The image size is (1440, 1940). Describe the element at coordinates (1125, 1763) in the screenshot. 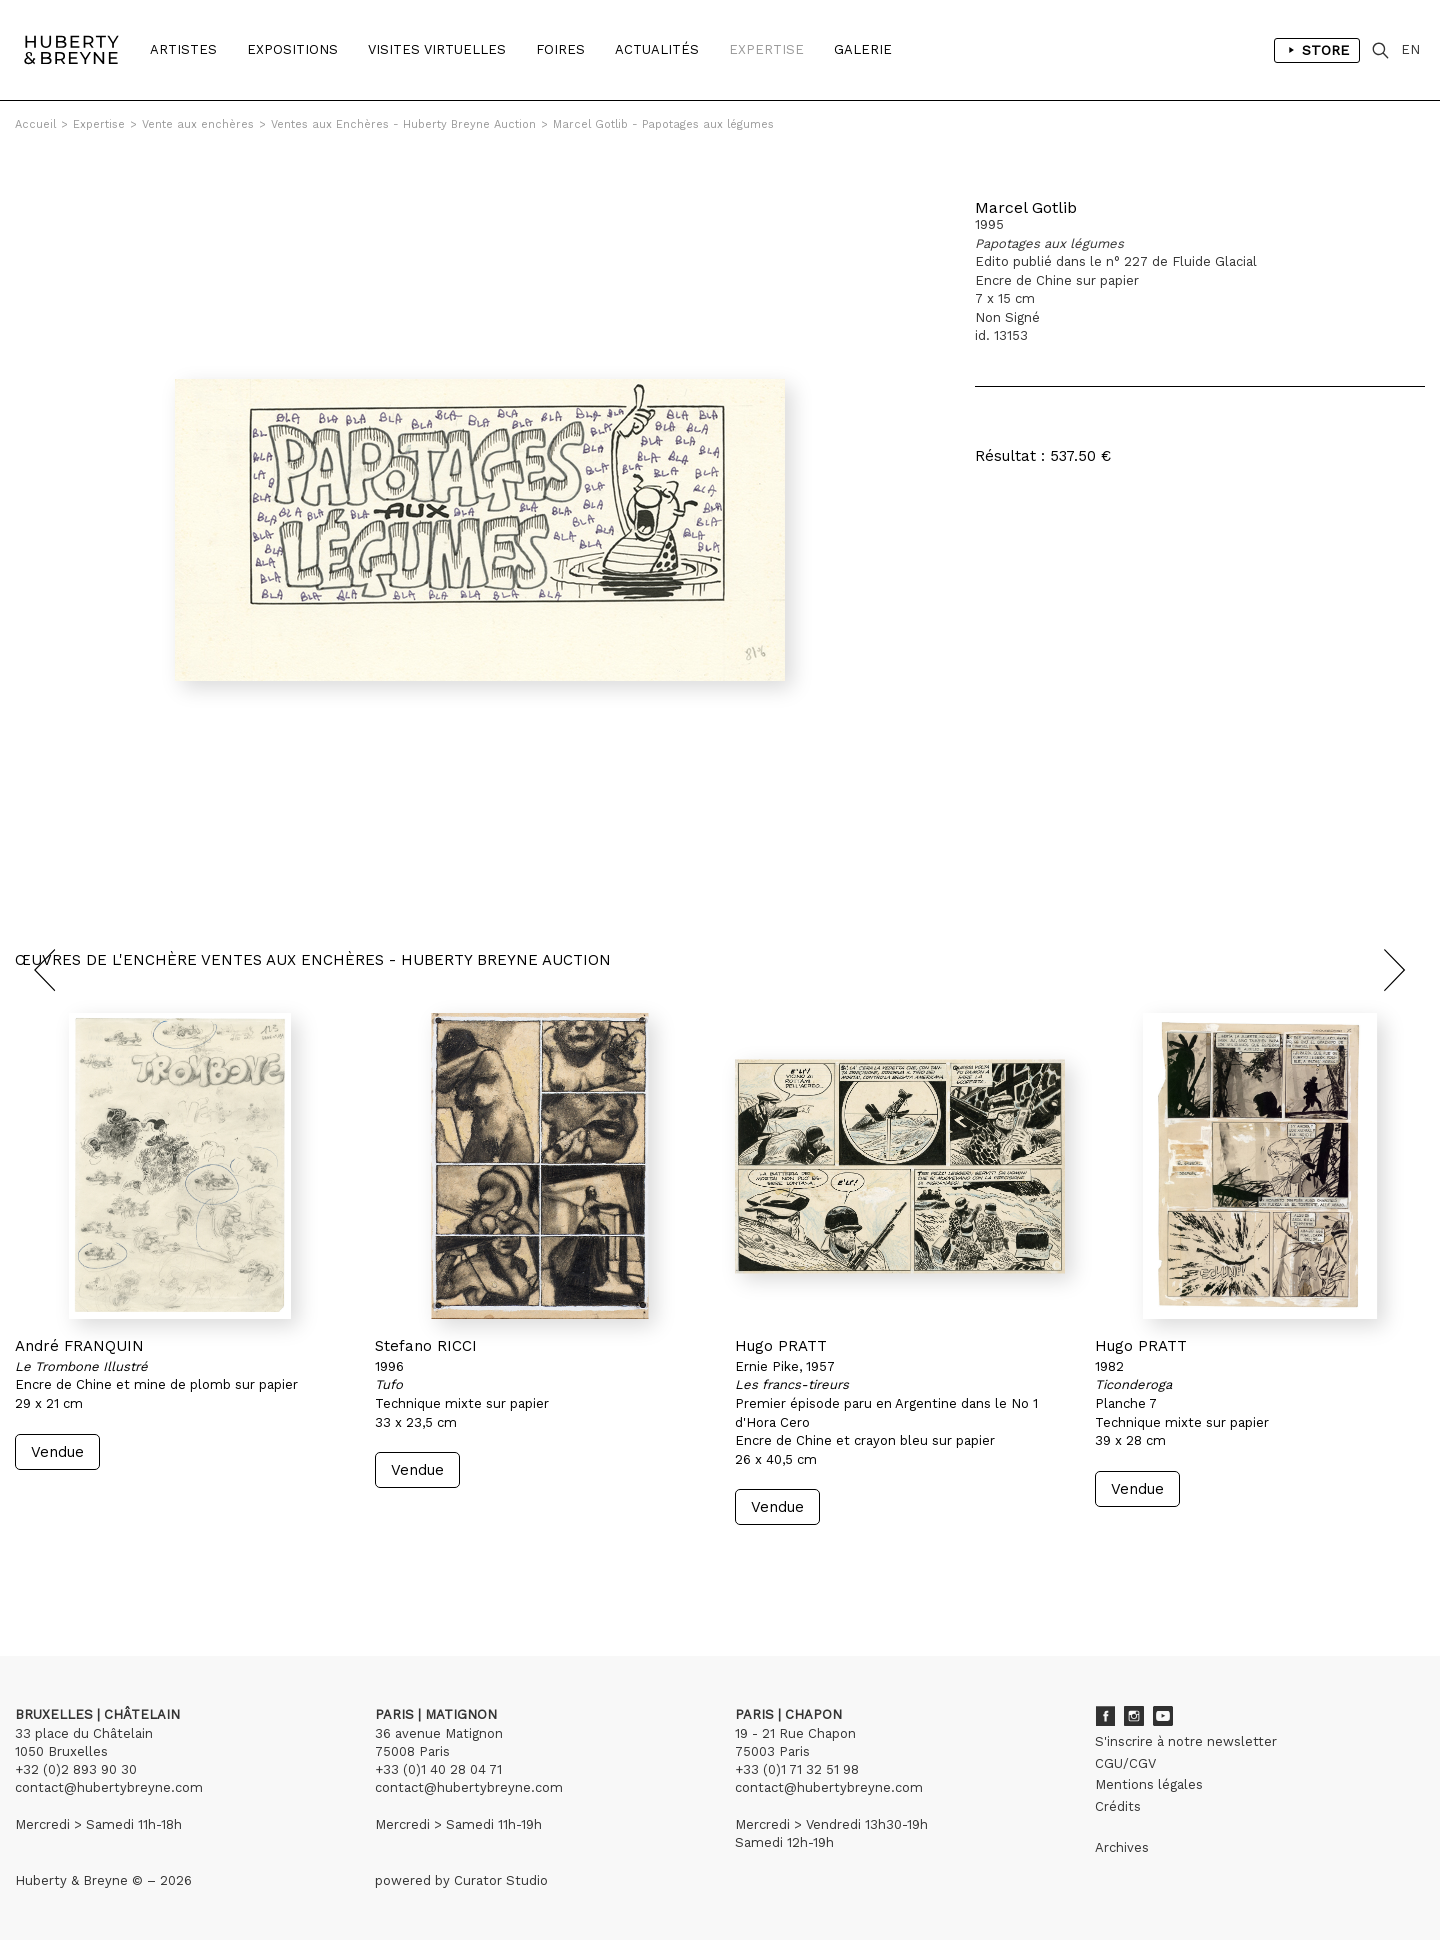

I see `CGU/CGV` at that location.